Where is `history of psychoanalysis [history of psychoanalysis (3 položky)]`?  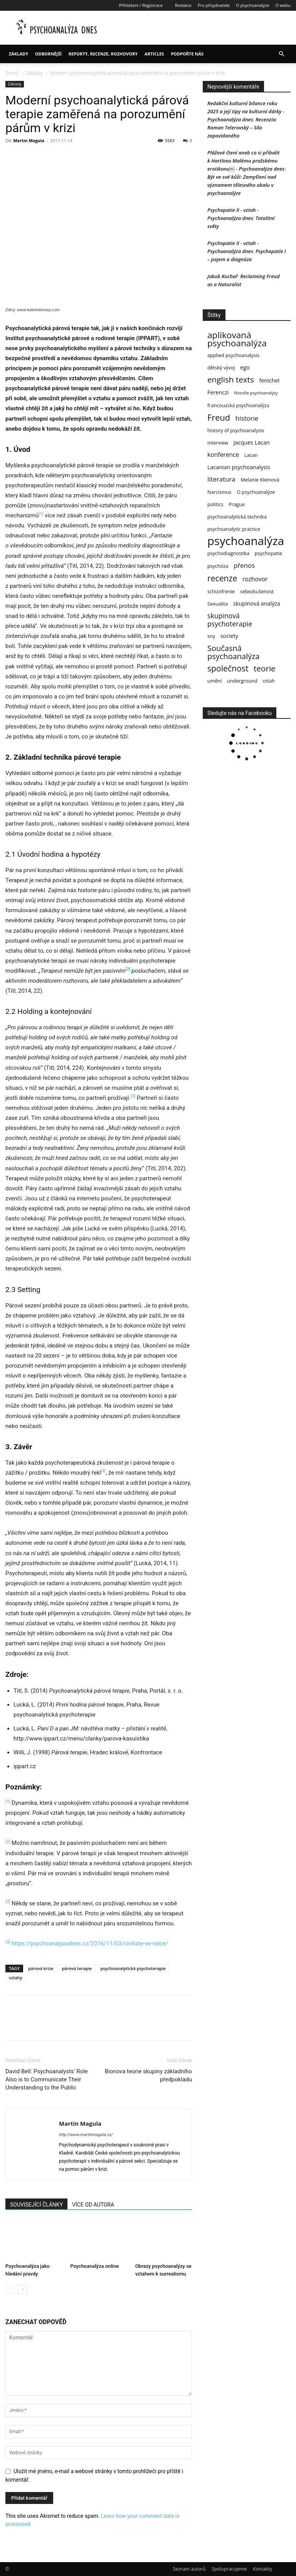 history of psychoanalysis [history of psychoanalysis (3 položky)] is located at coordinates (235, 430).